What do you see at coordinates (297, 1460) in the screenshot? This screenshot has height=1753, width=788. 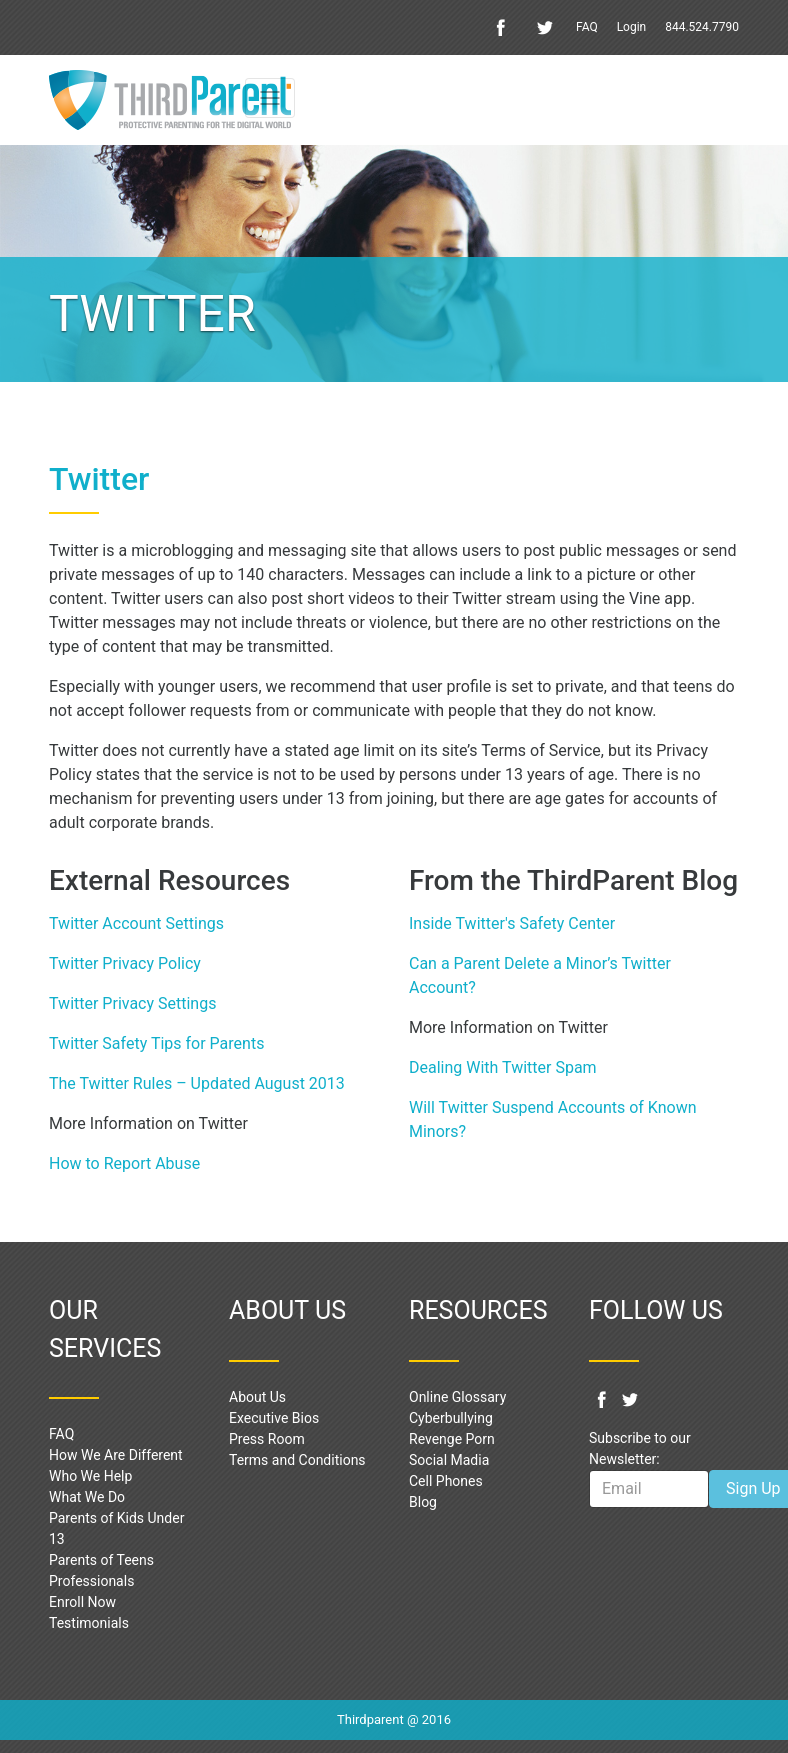 I see `Terms and Conditions` at bounding box center [297, 1460].